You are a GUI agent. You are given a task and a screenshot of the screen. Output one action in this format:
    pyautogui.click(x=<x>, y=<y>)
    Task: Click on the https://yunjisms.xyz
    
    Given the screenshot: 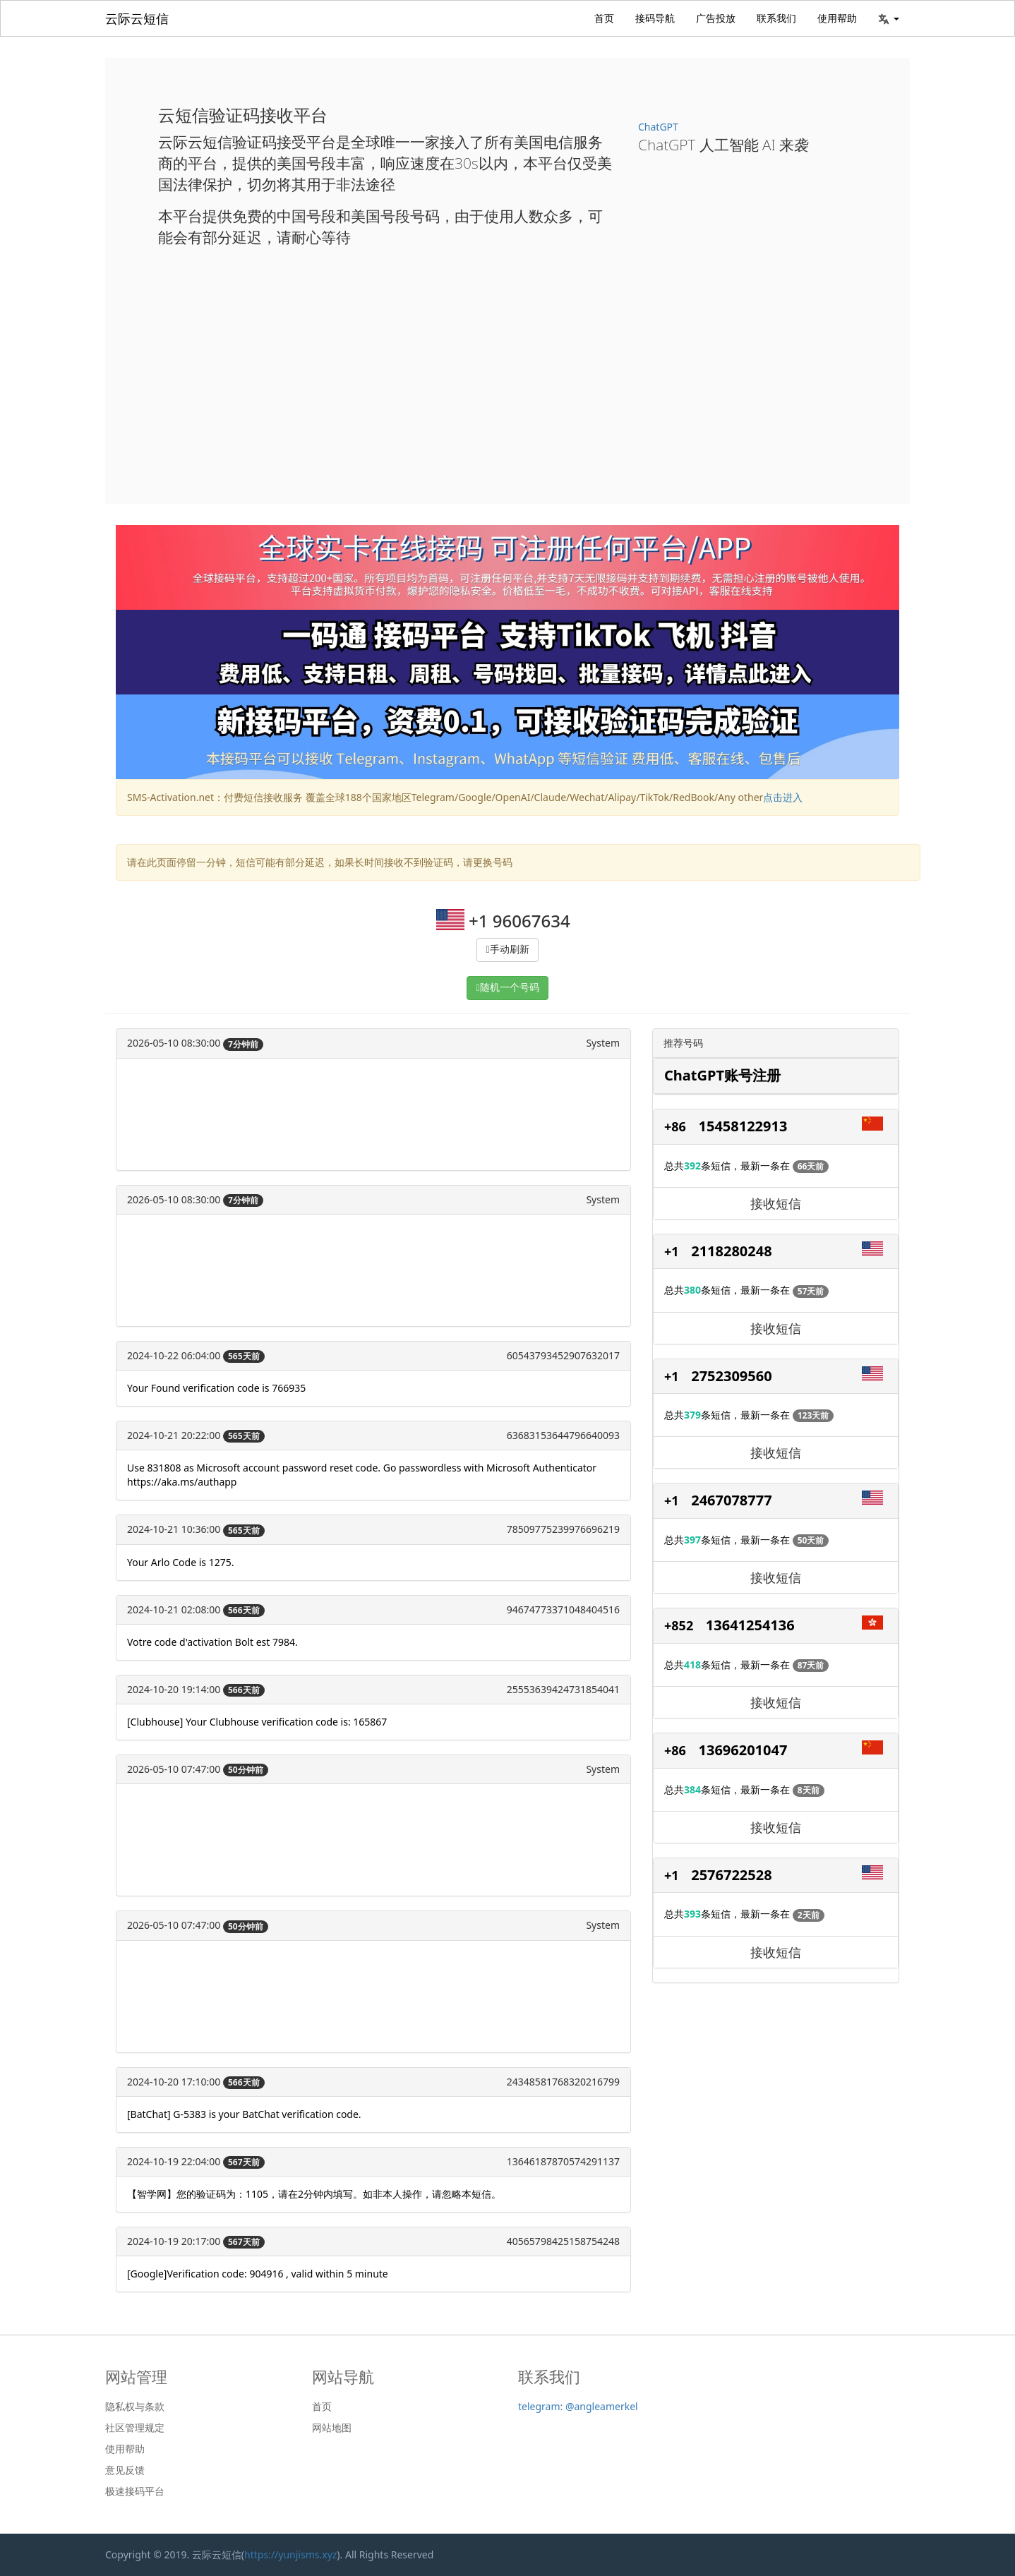 What is the action you would take?
    pyautogui.click(x=290, y=2554)
    